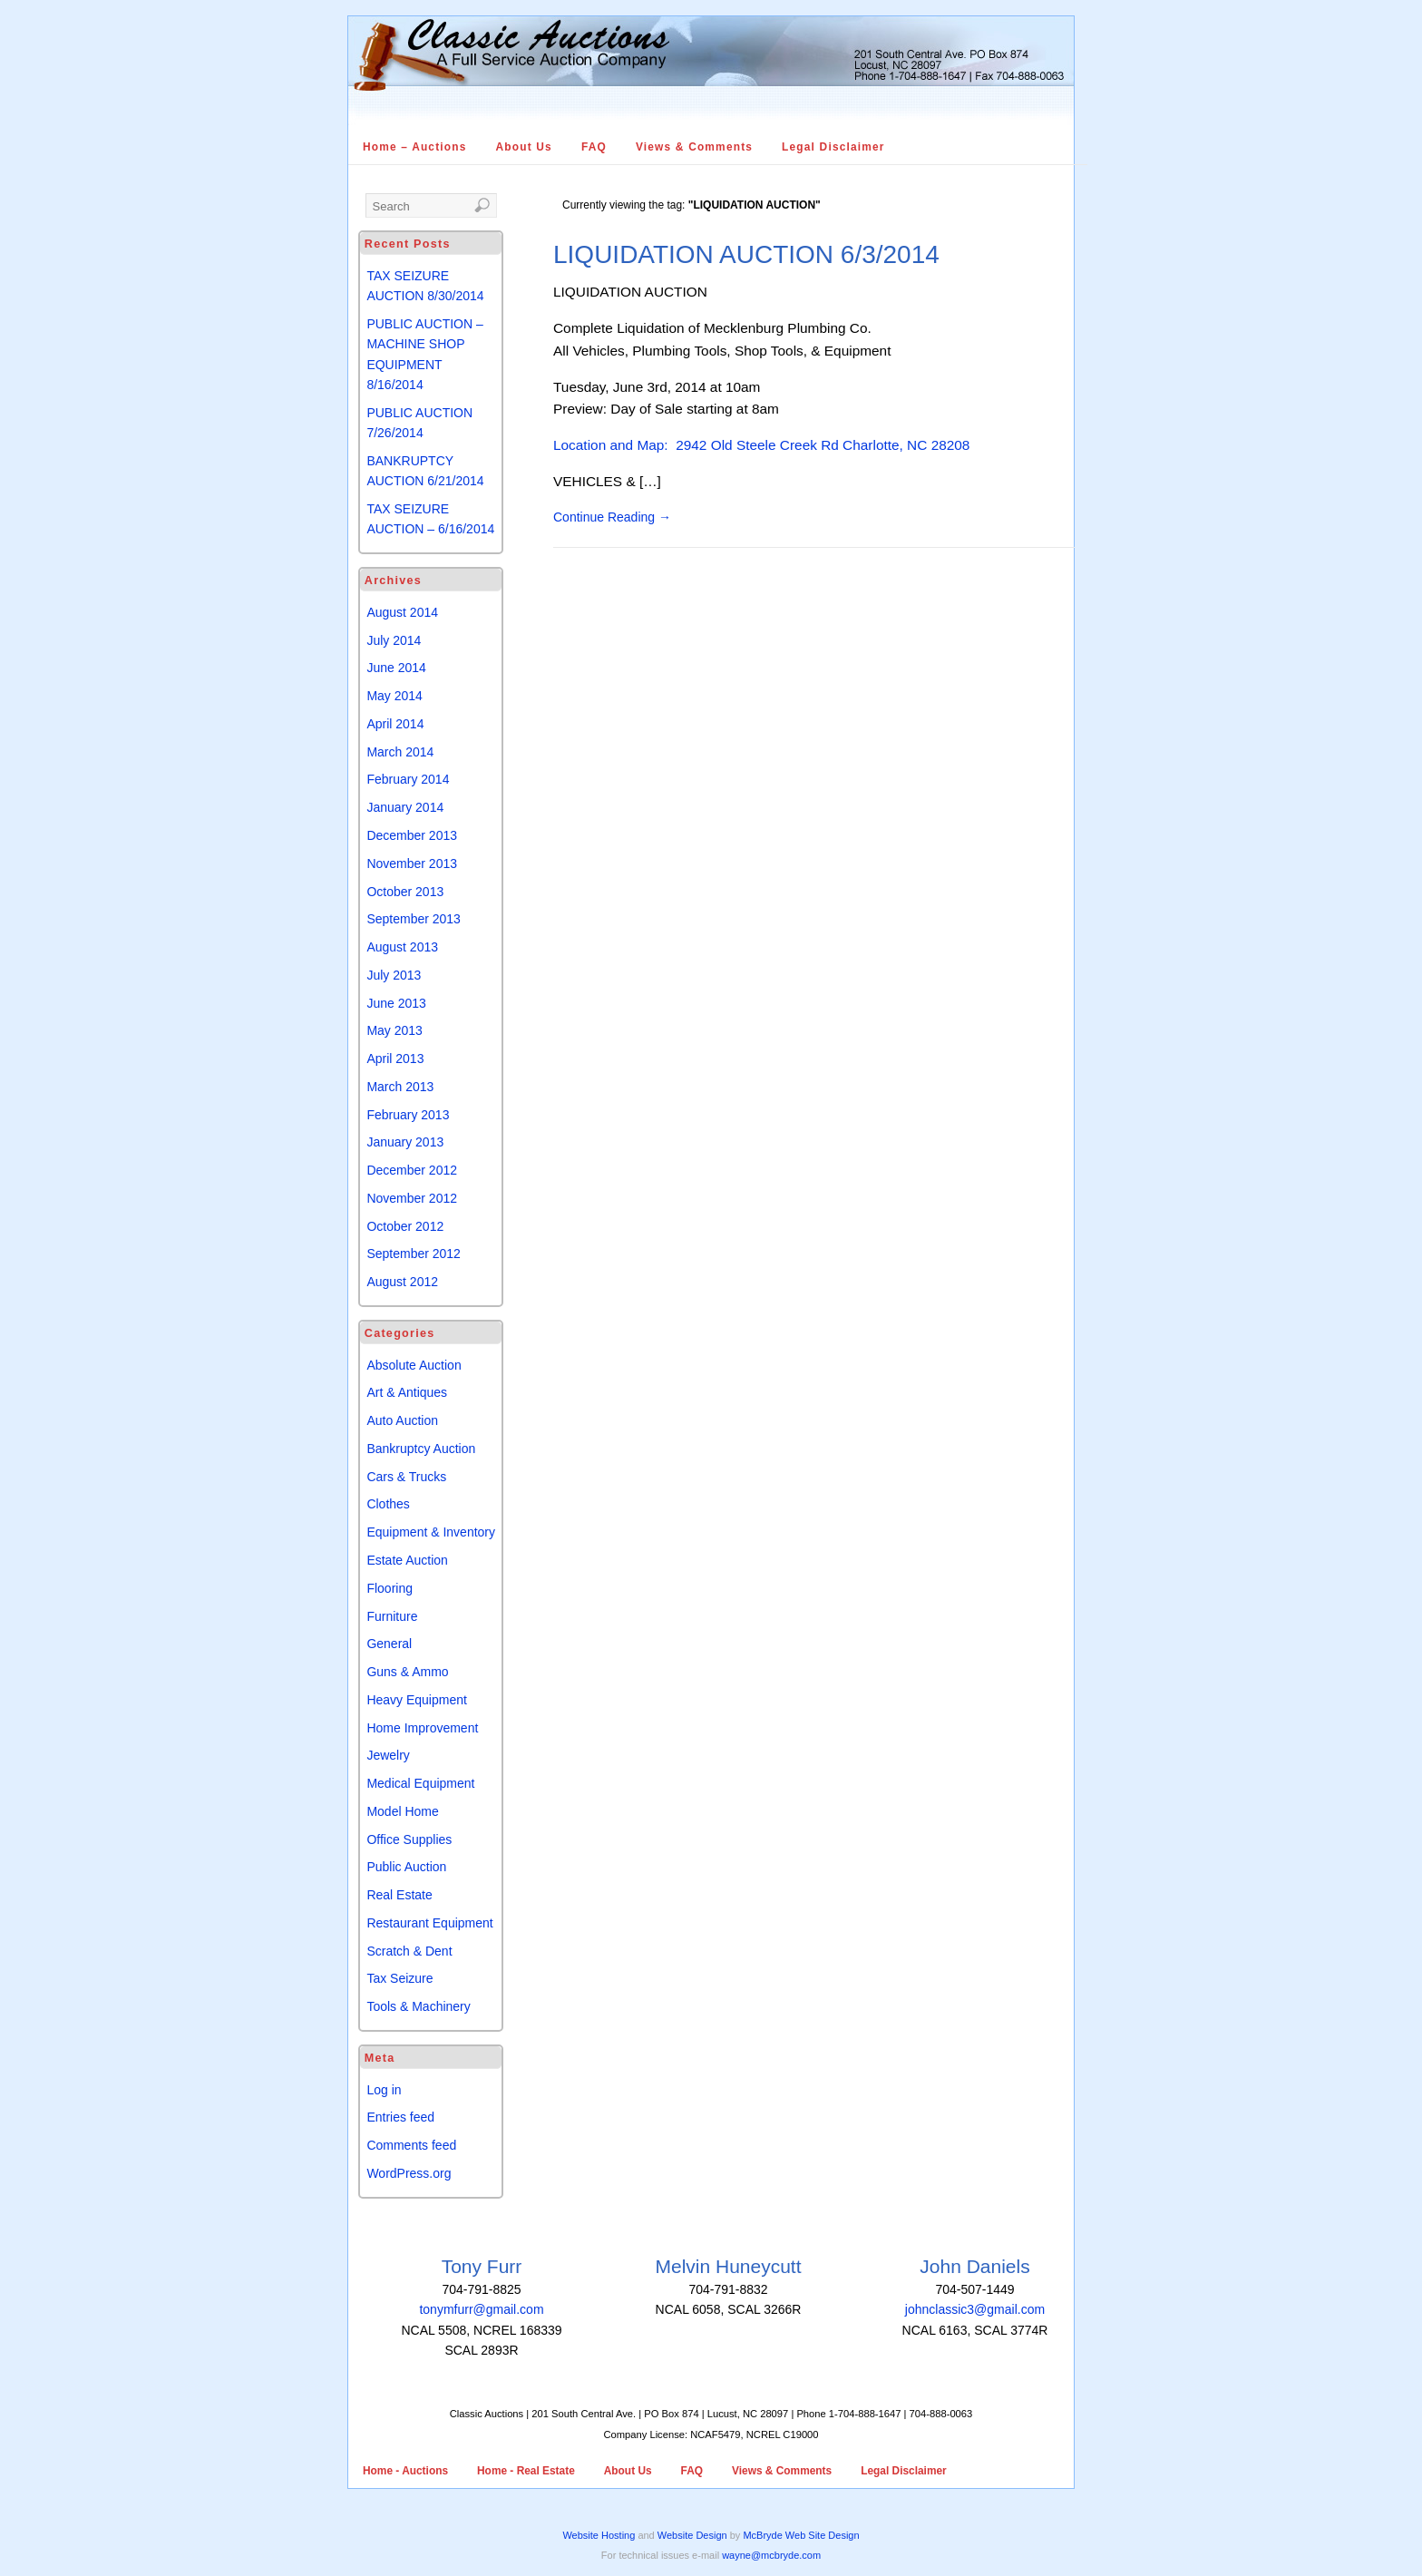 This screenshot has width=1422, height=2576. Describe the element at coordinates (407, 779) in the screenshot. I see `February 2014` at that location.